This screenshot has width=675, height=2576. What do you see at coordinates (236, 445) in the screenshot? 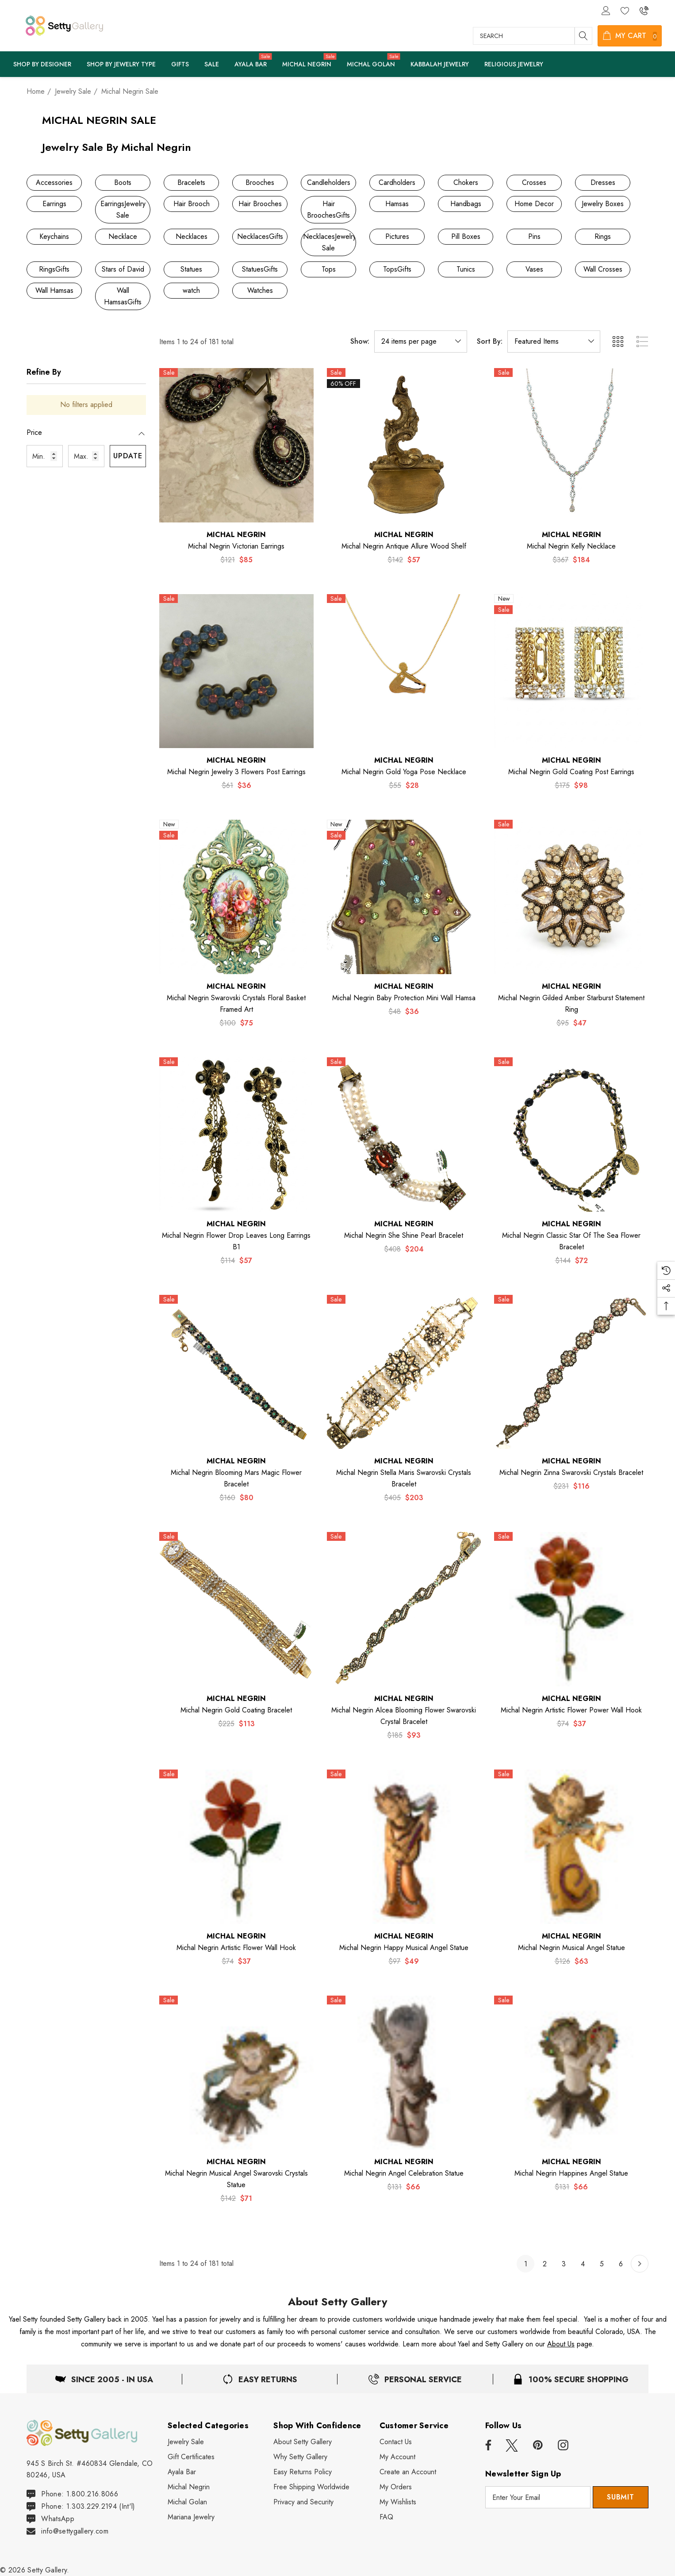
I see `[Michal Negrin Victorian Earrings,$121, $85]` at bounding box center [236, 445].